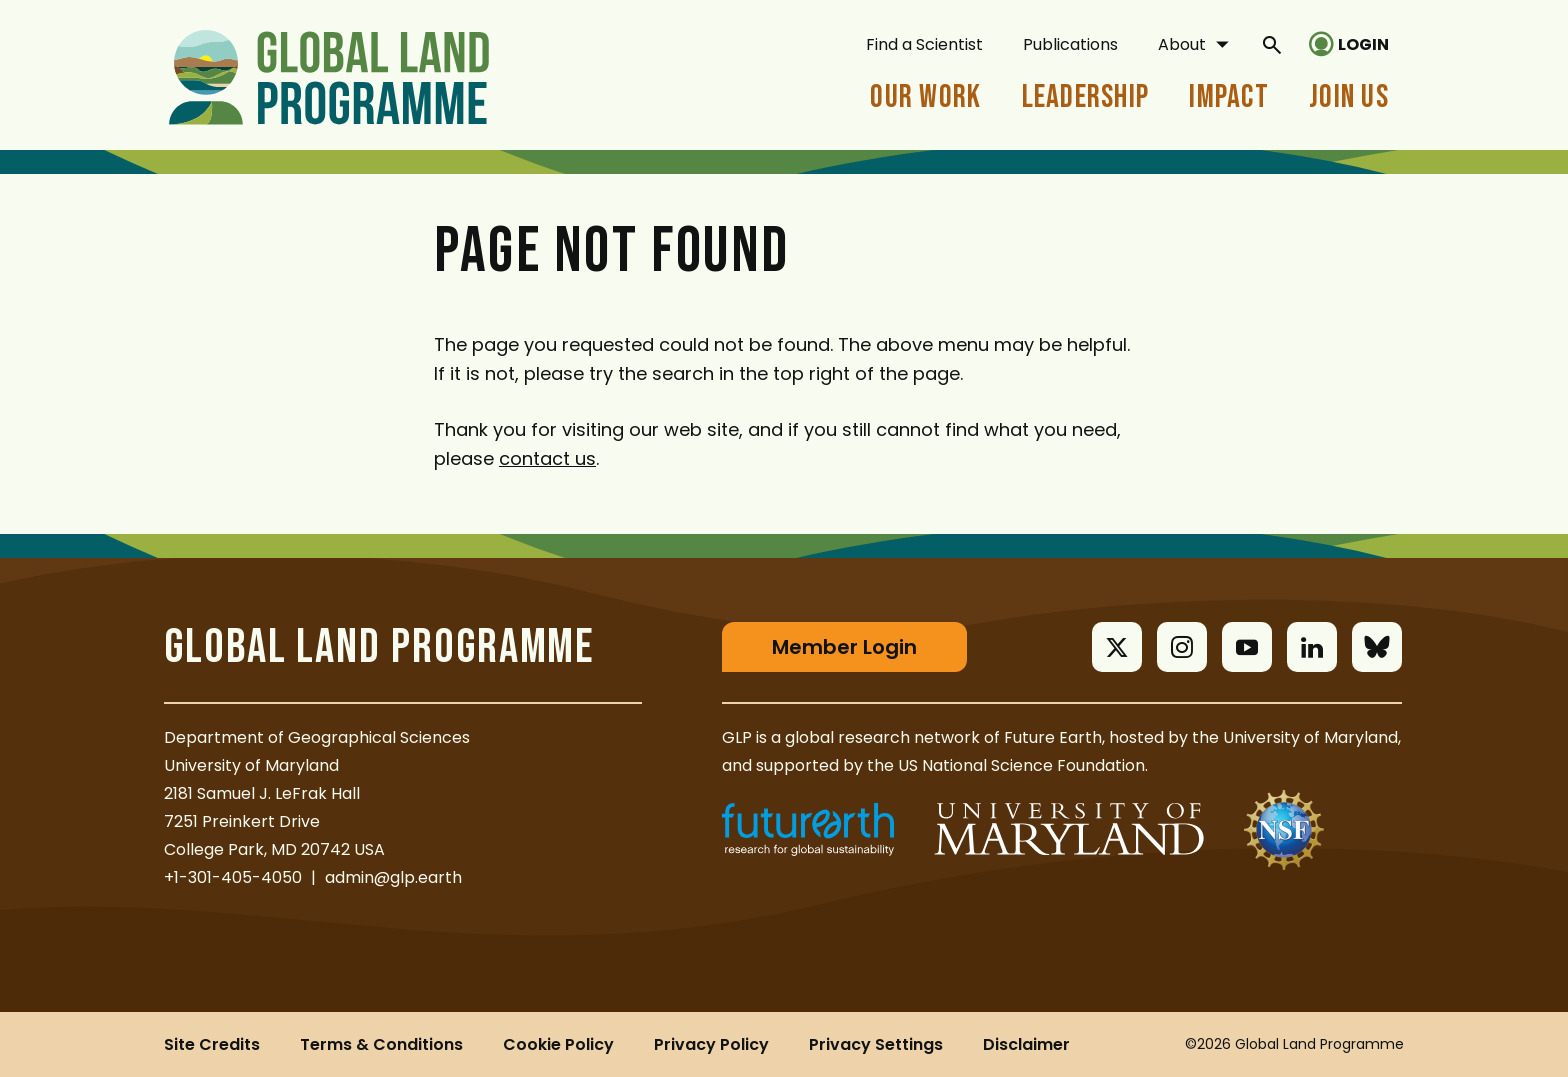 Image resolution: width=1568 pixels, height=1077 pixels. I want to click on [General Site Search], so click(1272, 44).